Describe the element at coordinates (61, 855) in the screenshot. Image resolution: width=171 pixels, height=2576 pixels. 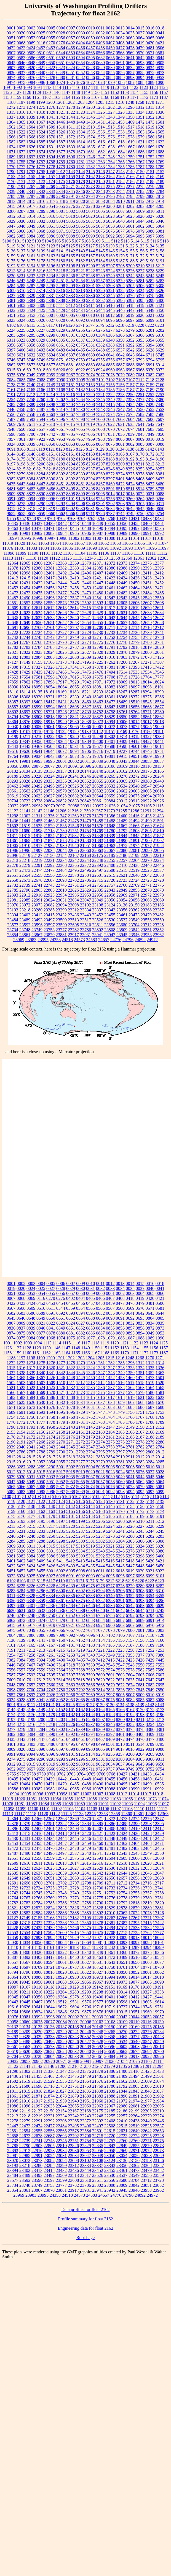
I see `22154` at that location.